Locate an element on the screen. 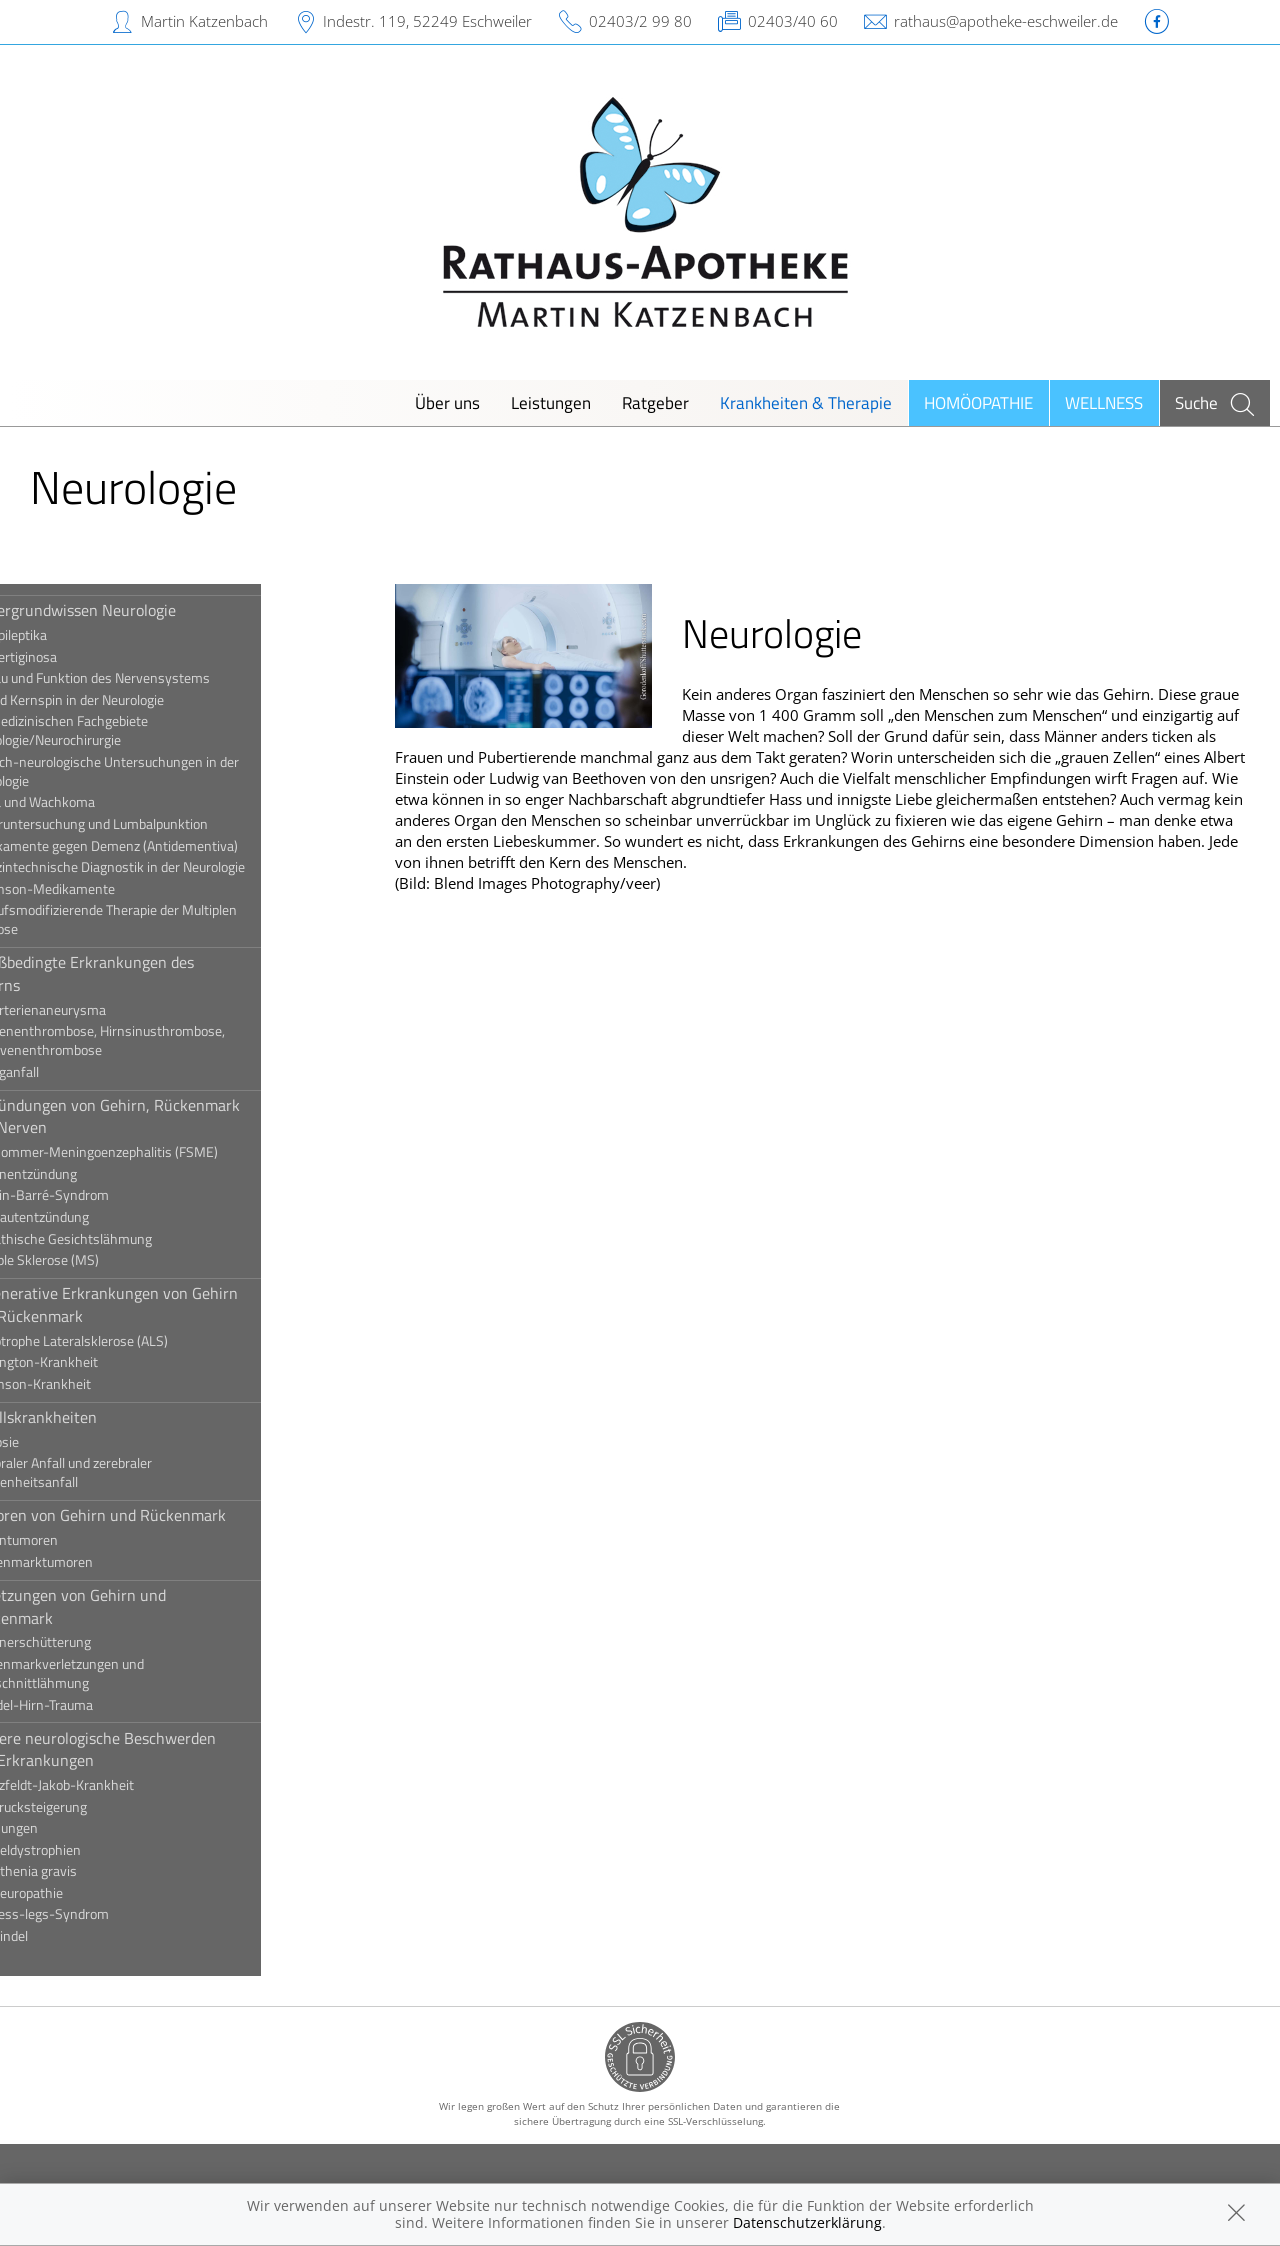 The image size is (1280, 2246). Parkinson-Krankheit is located at coordinates (96, 1384).